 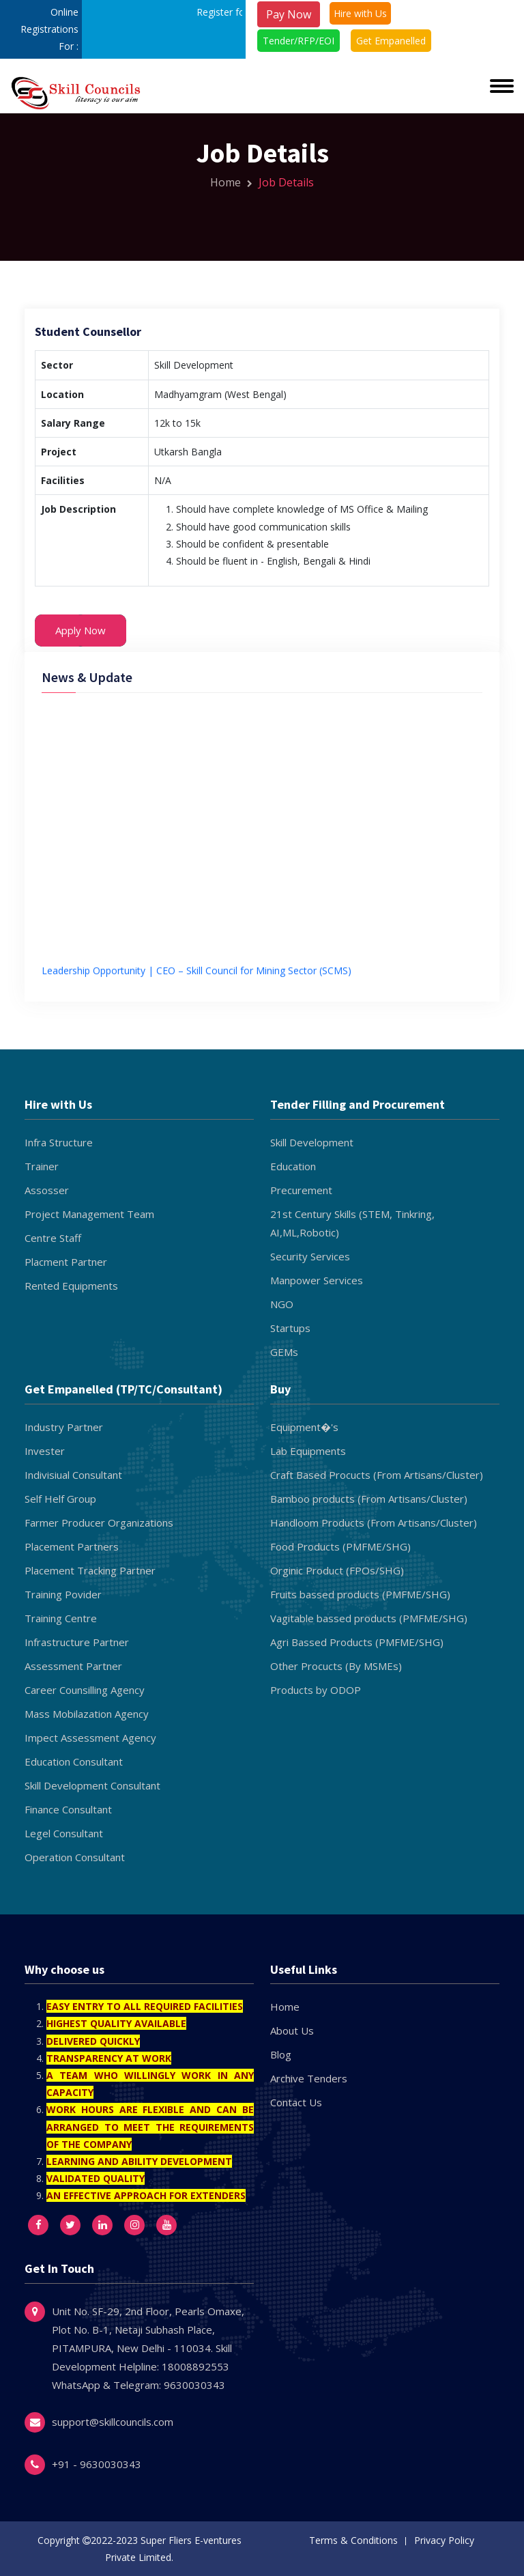 What do you see at coordinates (80, 630) in the screenshot?
I see `Apply Now` at bounding box center [80, 630].